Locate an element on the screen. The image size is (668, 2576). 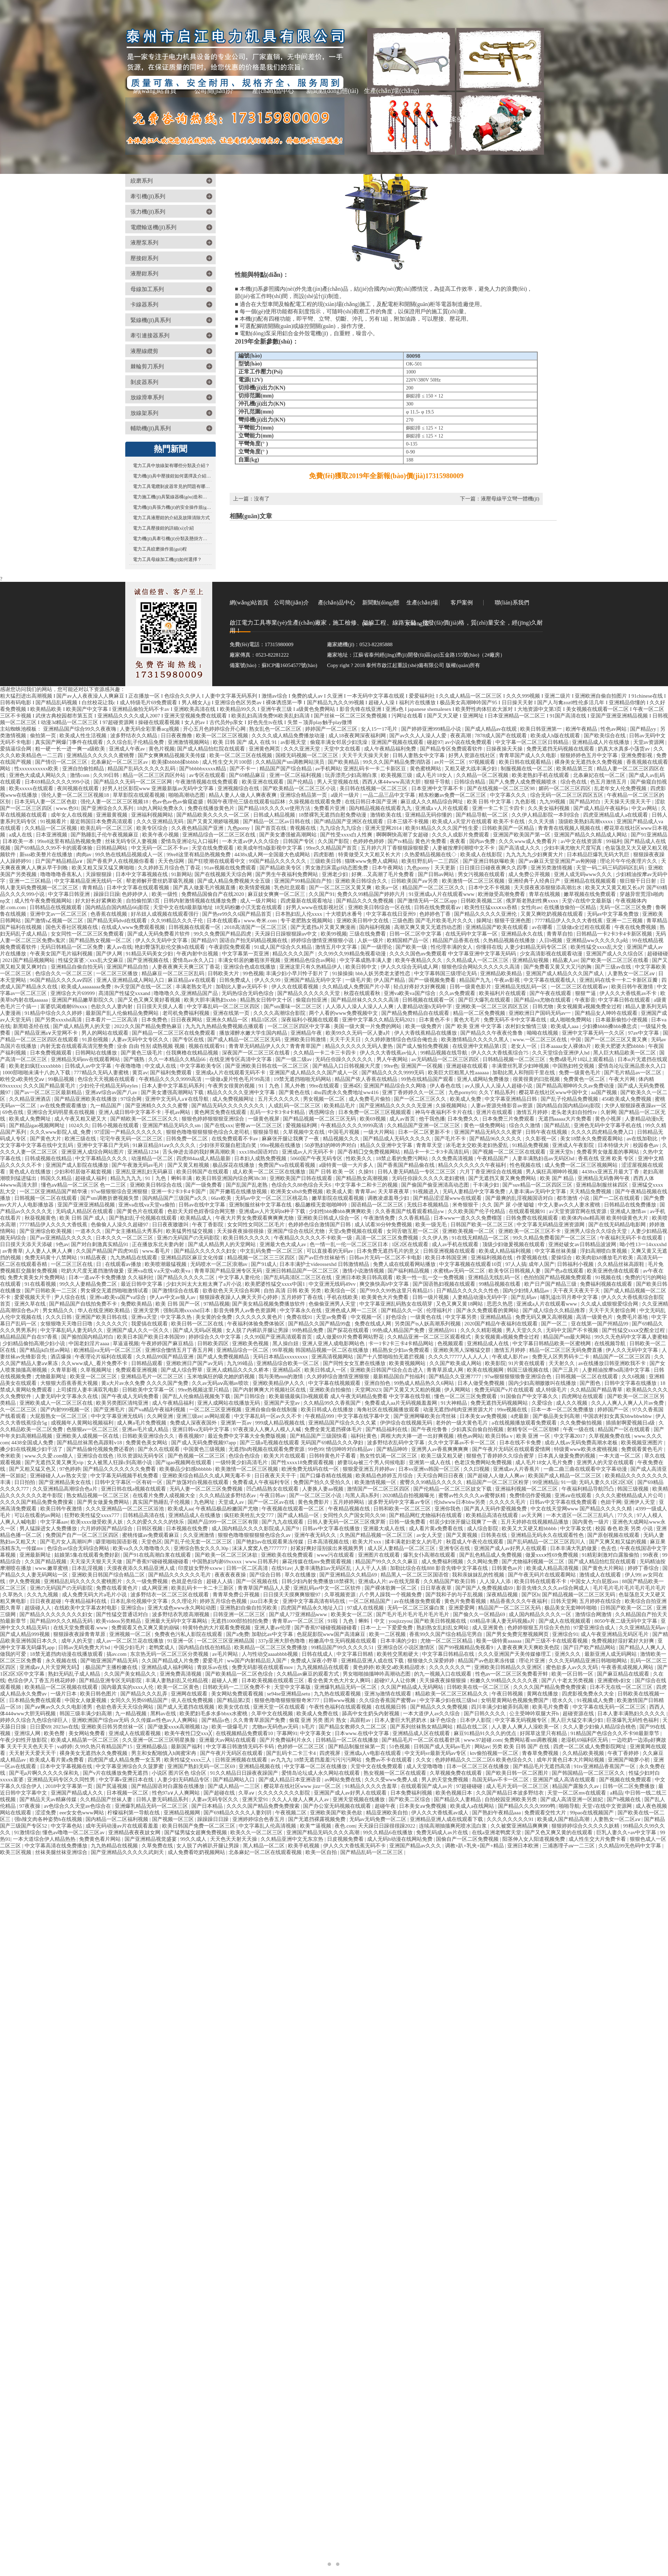
欧美久久一区二区三区 is located at coordinates (257, 1832).